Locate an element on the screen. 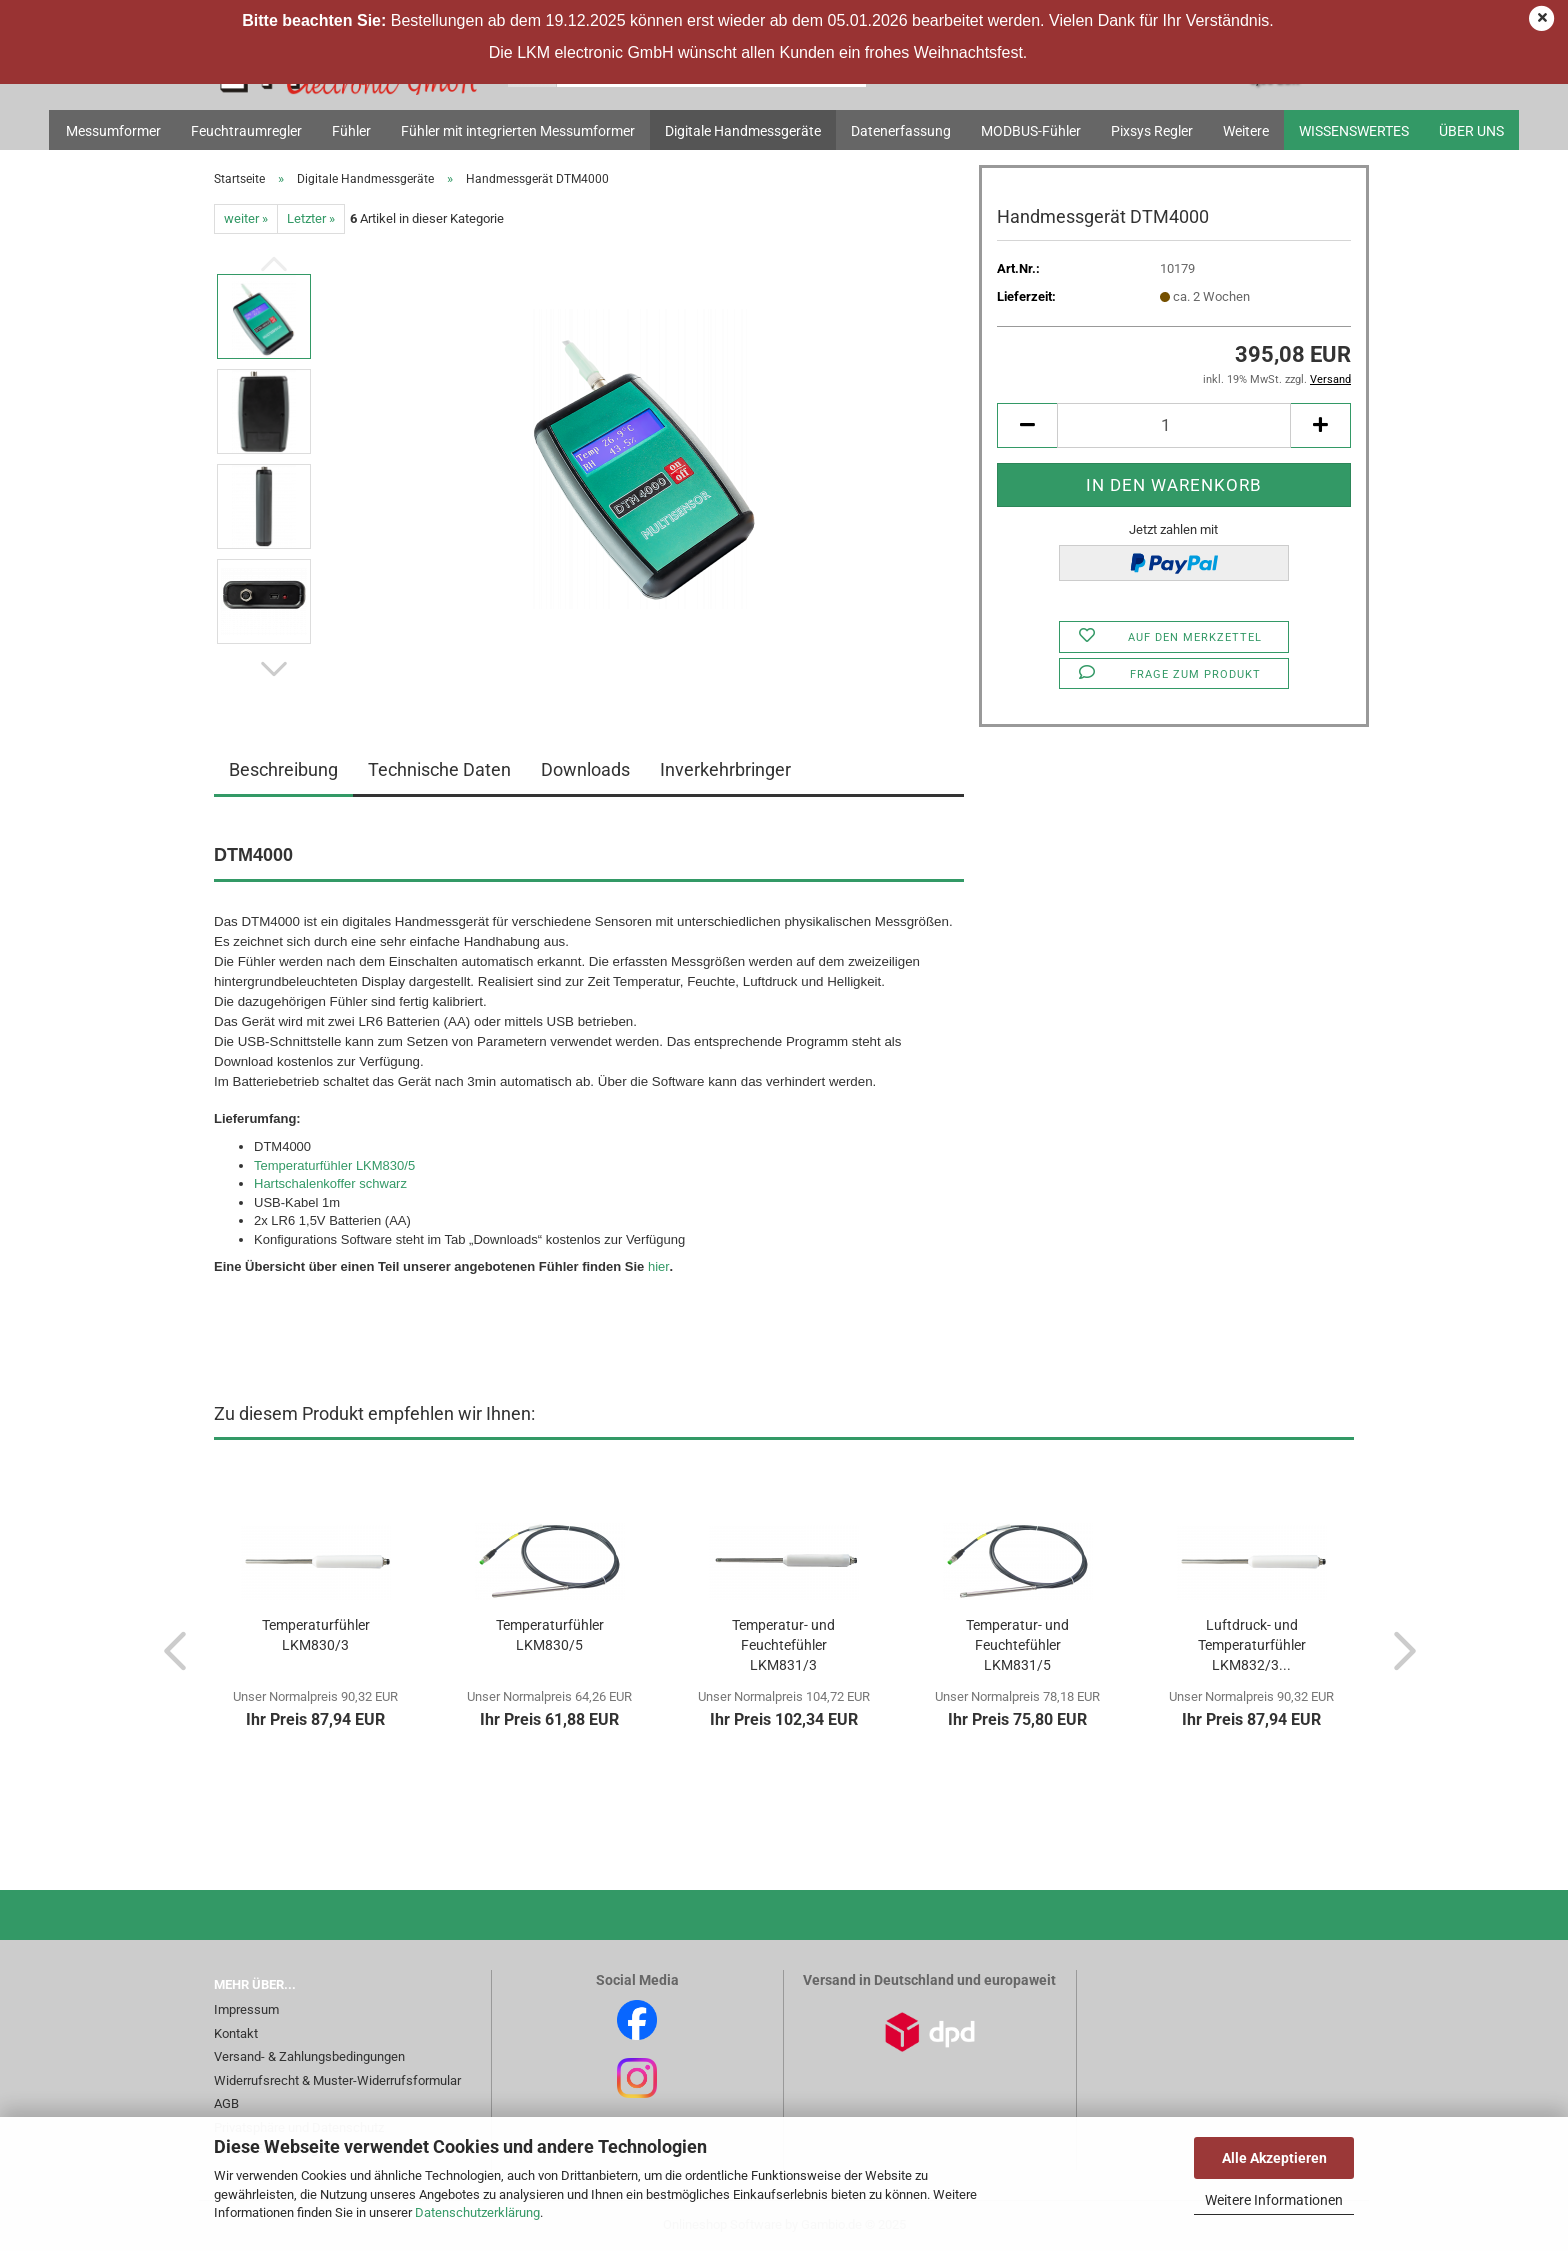 This screenshot has height=2251, width=1568. Digitale Handmessgeräte is located at coordinates (743, 131).